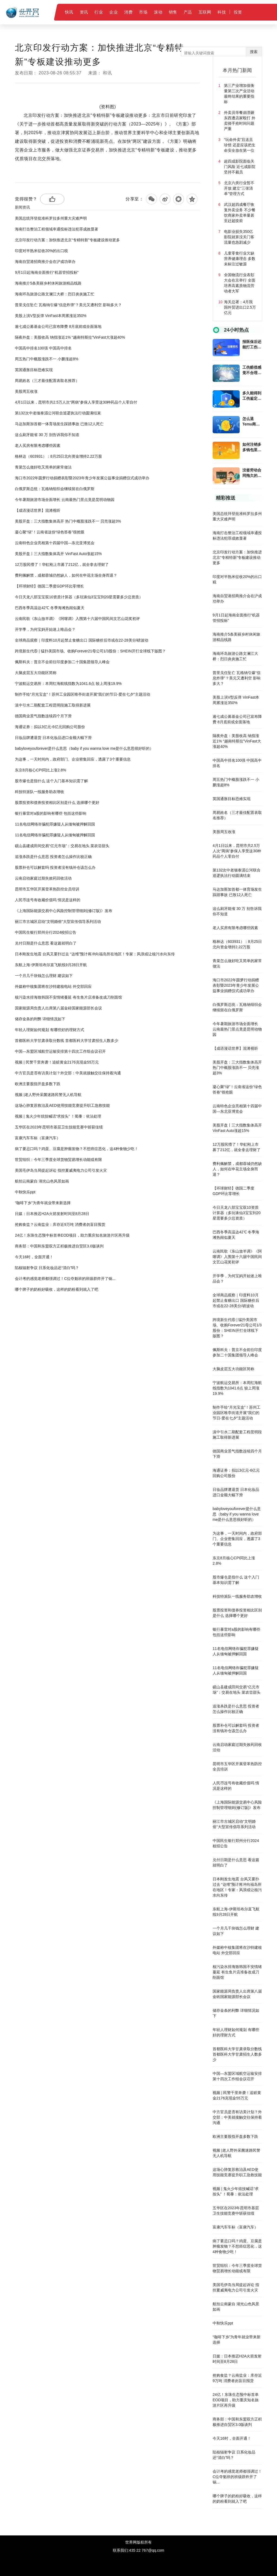  What do you see at coordinates (221, 12) in the screenshot?
I see `科技` at bounding box center [221, 12].